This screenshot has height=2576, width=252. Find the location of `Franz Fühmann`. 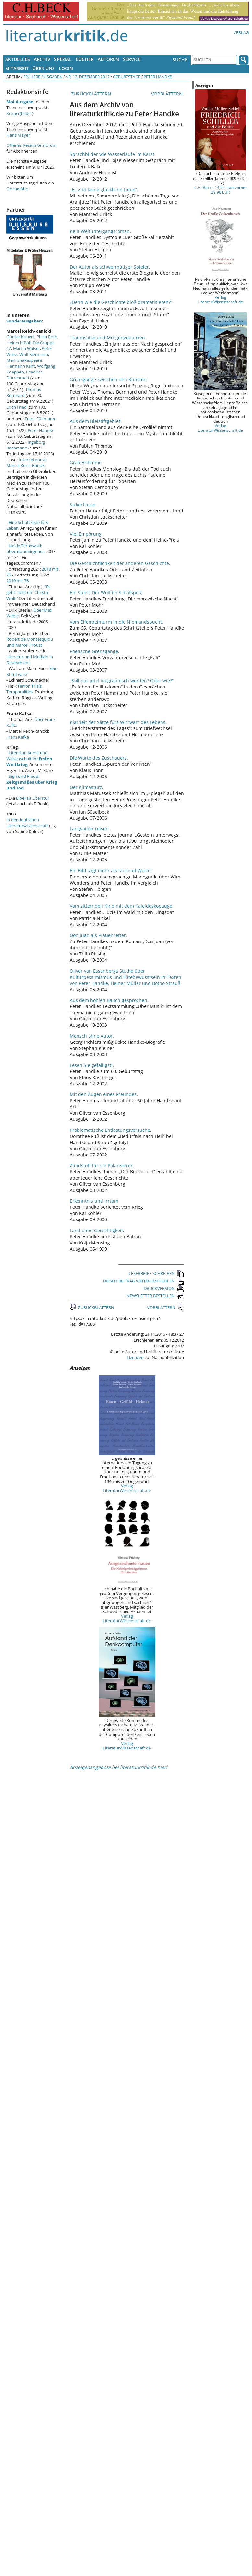

Franz Fühmann is located at coordinates (40, 419).